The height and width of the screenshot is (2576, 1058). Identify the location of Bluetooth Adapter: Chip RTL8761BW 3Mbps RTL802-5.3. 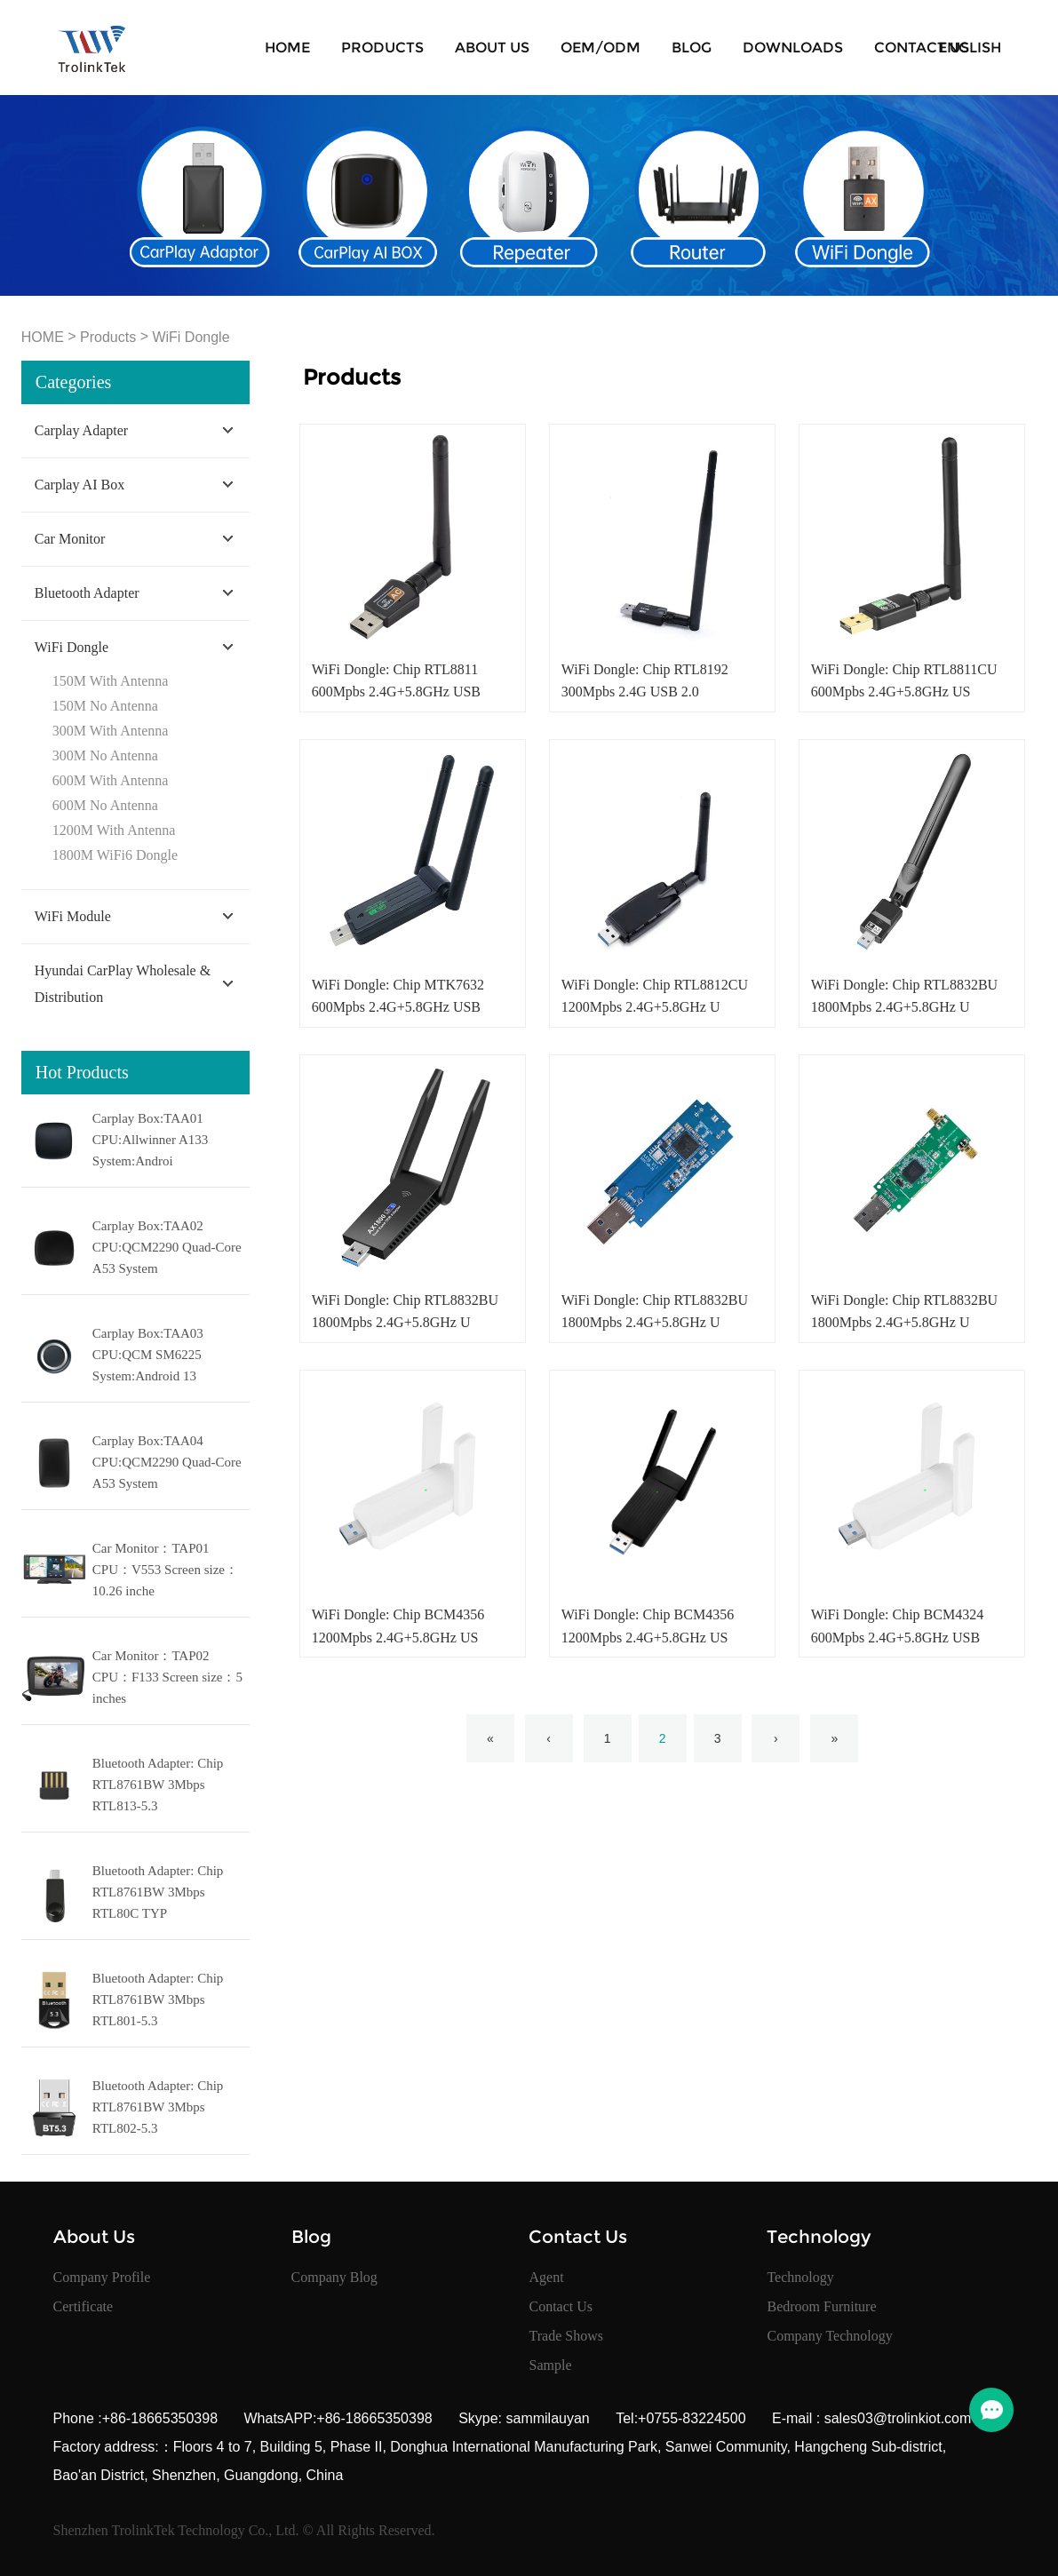
(158, 2107).